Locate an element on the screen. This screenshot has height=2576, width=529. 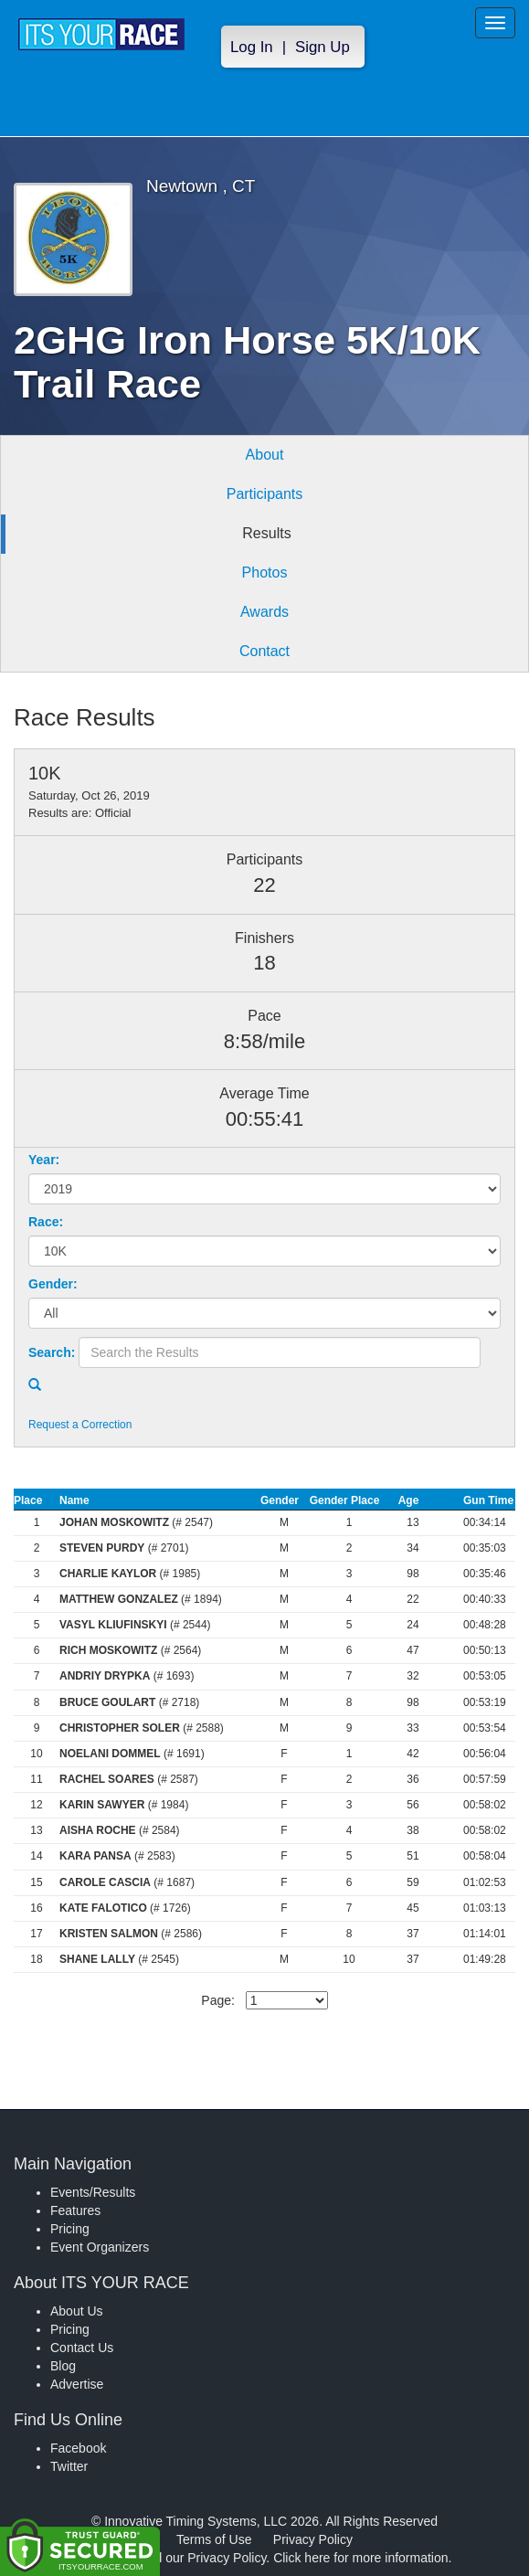
Advertise is located at coordinates (76, 2384).